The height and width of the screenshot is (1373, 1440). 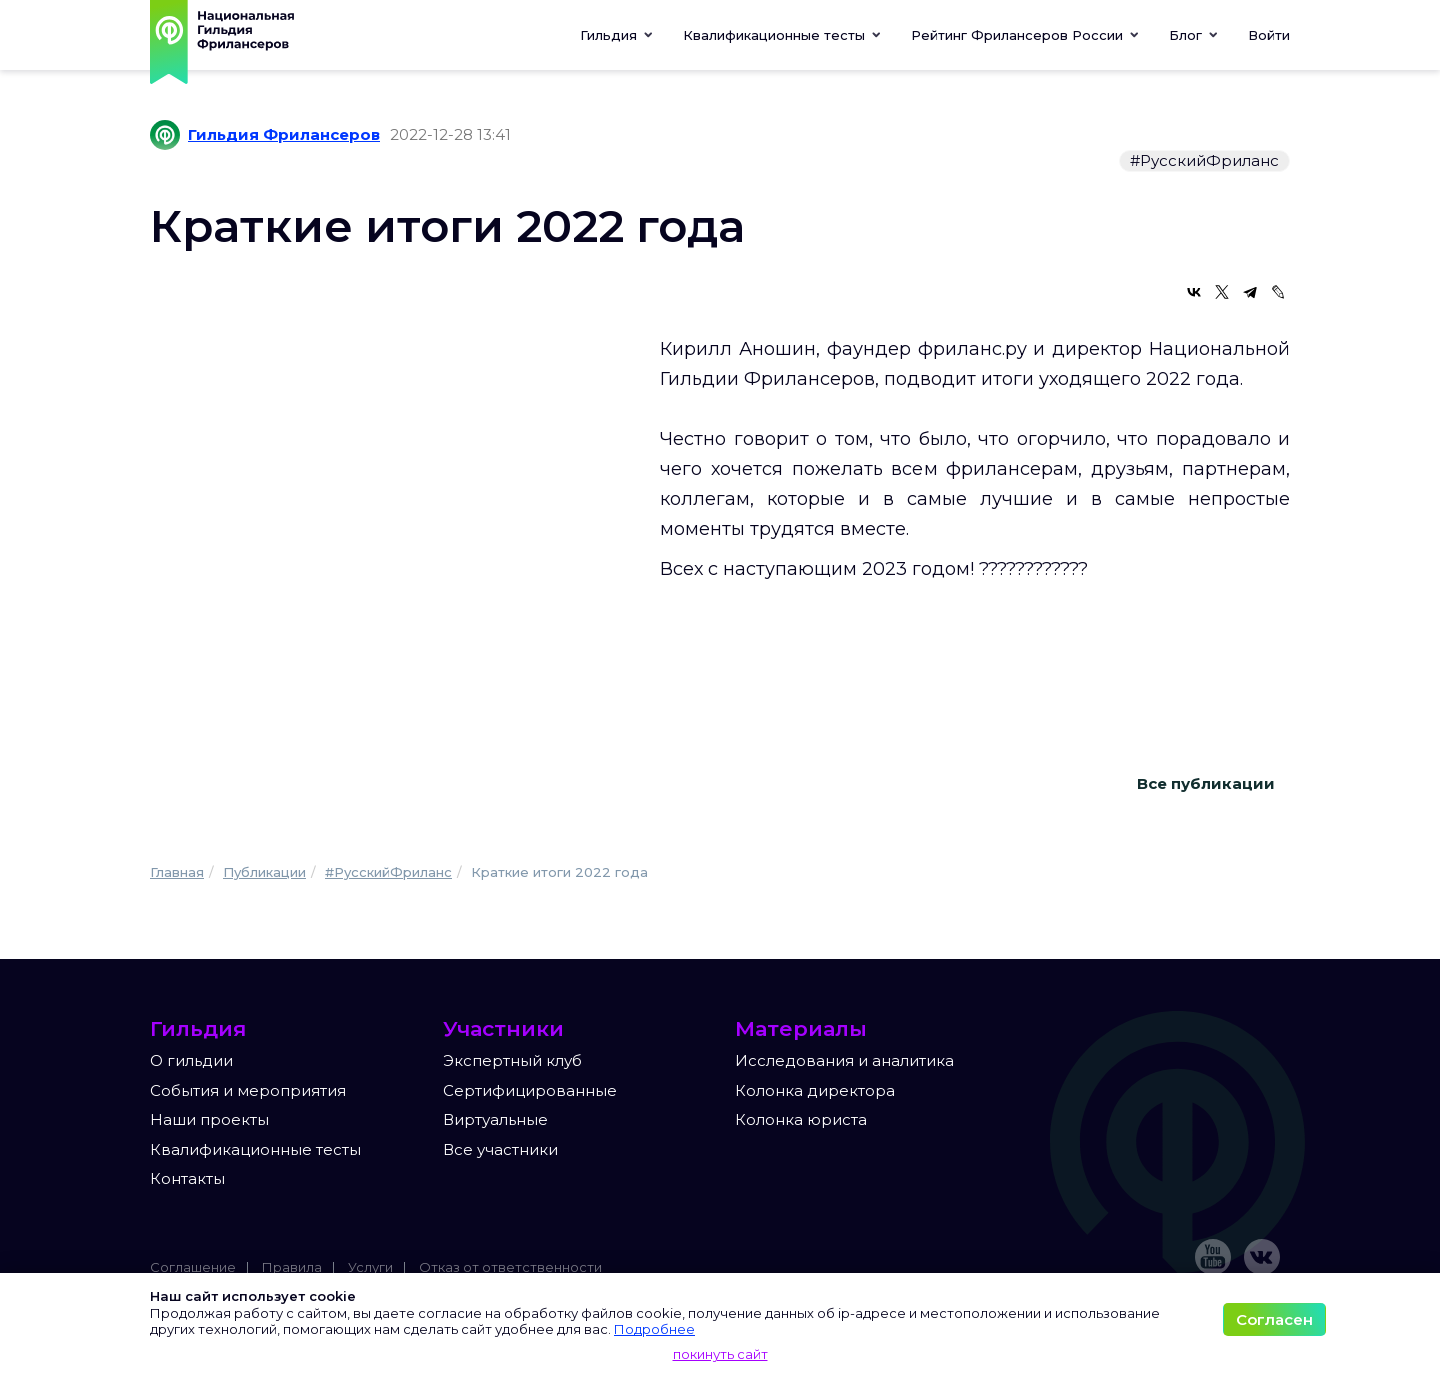 What do you see at coordinates (193, 1267) in the screenshot?
I see `Соглашение` at bounding box center [193, 1267].